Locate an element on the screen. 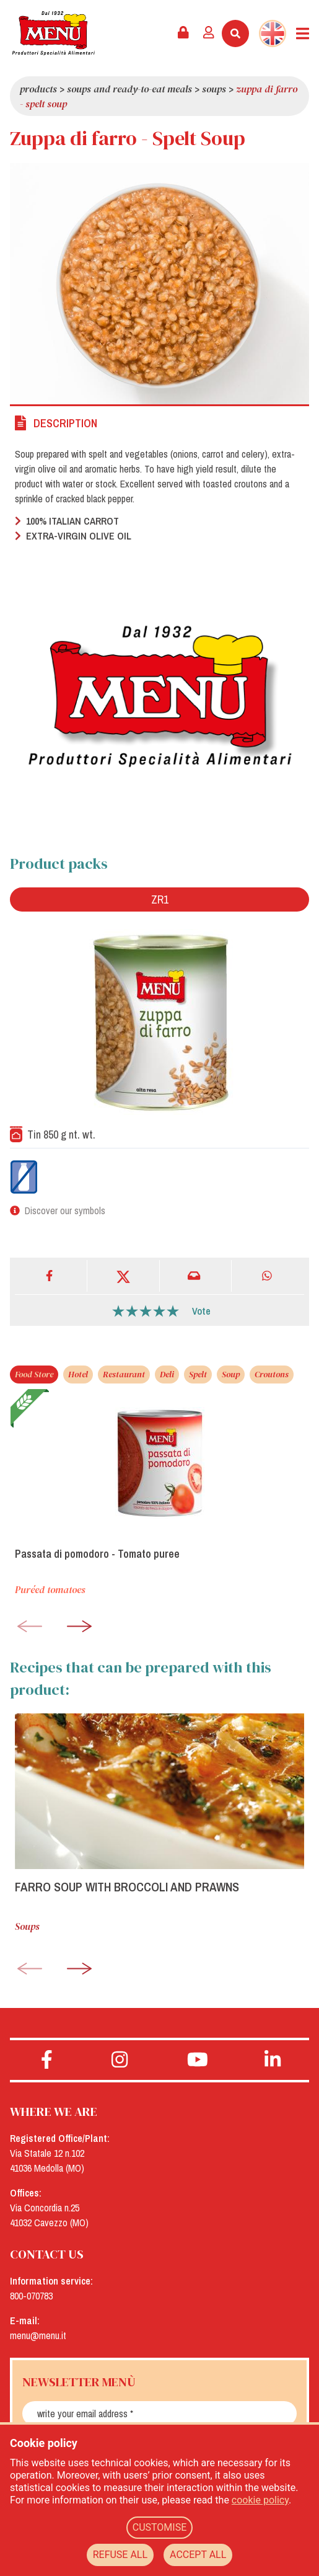 The height and width of the screenshot is (2576, 319). cookie policy is located at coordinates (260, 2500).